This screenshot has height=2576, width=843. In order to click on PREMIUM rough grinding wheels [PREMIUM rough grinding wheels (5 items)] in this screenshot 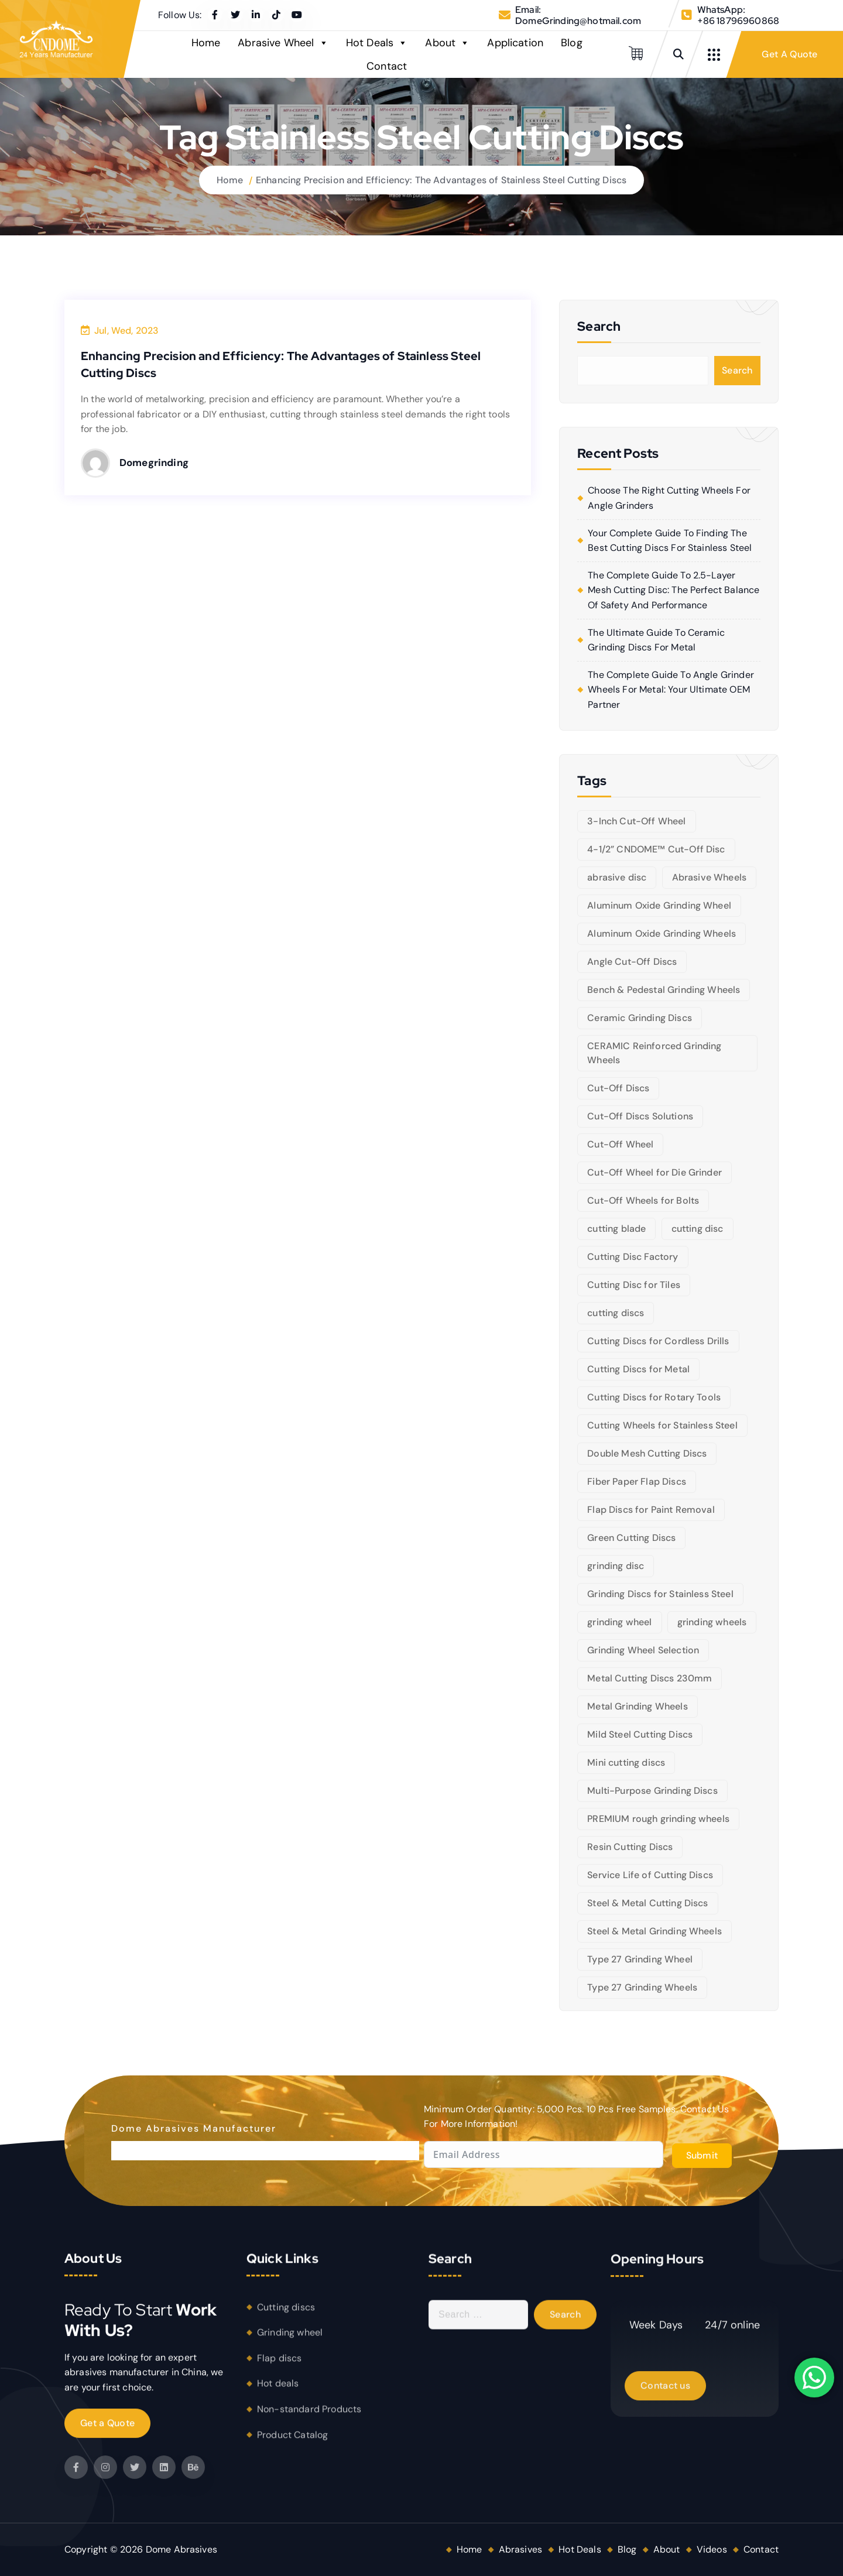, I will do `click(658, 1819)`.